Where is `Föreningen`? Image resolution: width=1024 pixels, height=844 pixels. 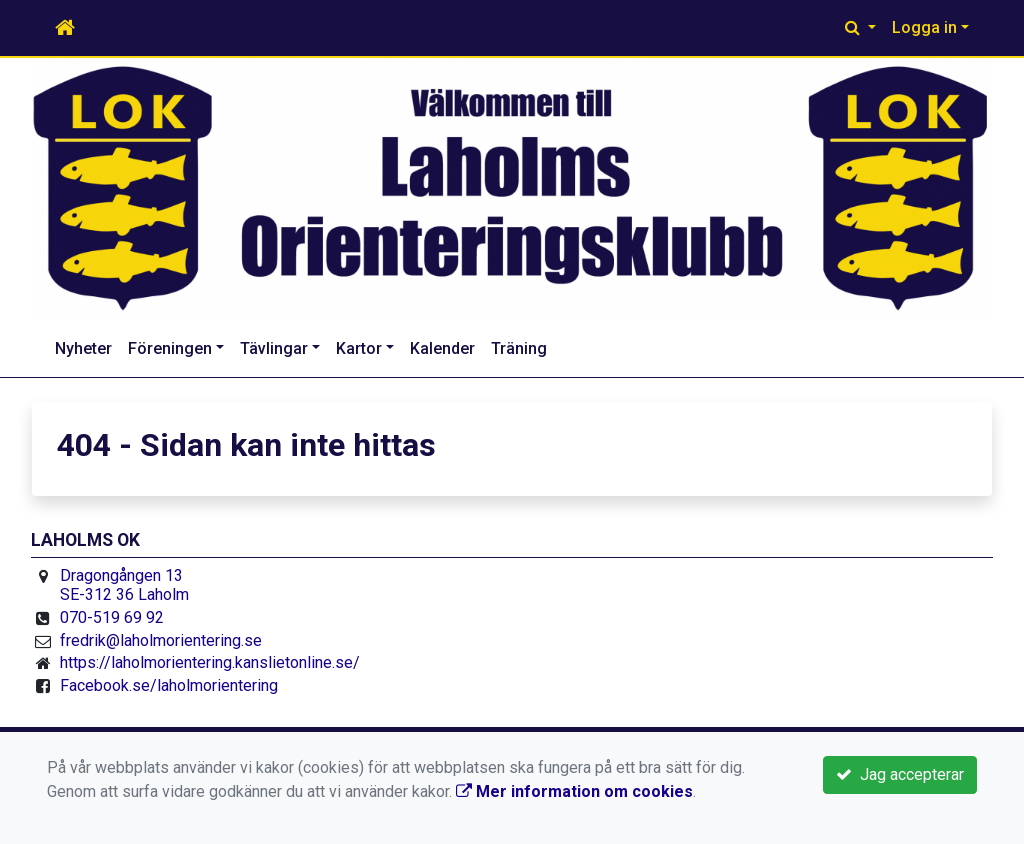
Föreningen is located at coordinates (170, 348).